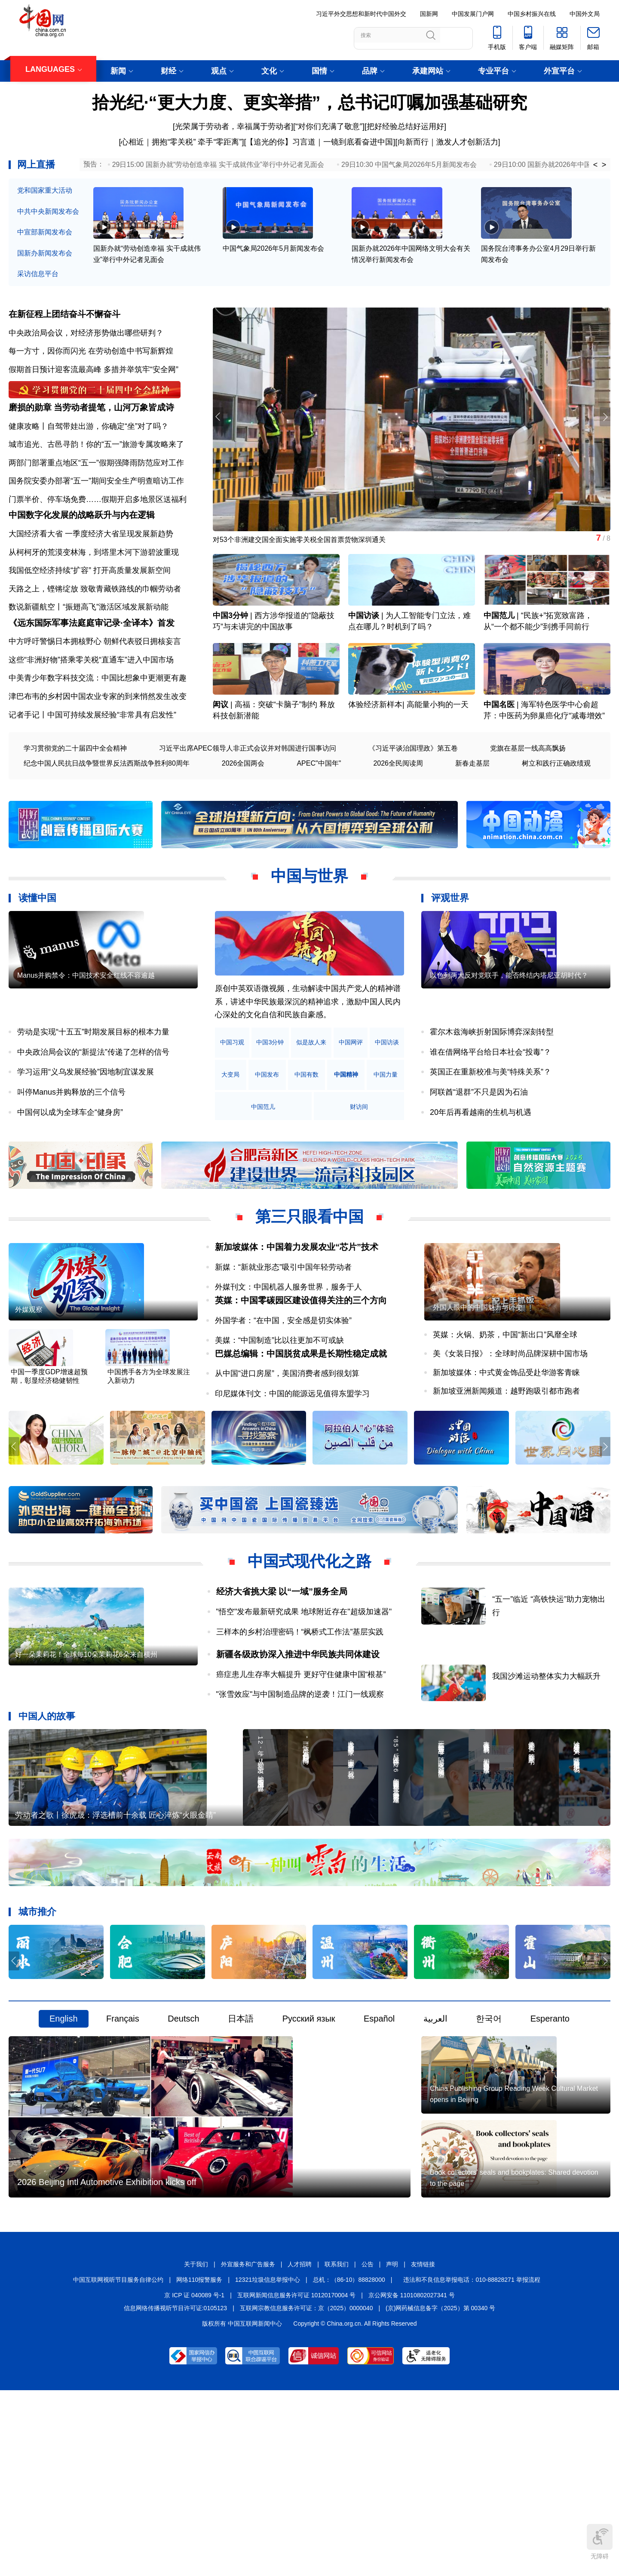  Describe the element at coordinates (233, 126) in the screenshot. I see `光荣属于劳动者，幸福属于劳动者` at that location.